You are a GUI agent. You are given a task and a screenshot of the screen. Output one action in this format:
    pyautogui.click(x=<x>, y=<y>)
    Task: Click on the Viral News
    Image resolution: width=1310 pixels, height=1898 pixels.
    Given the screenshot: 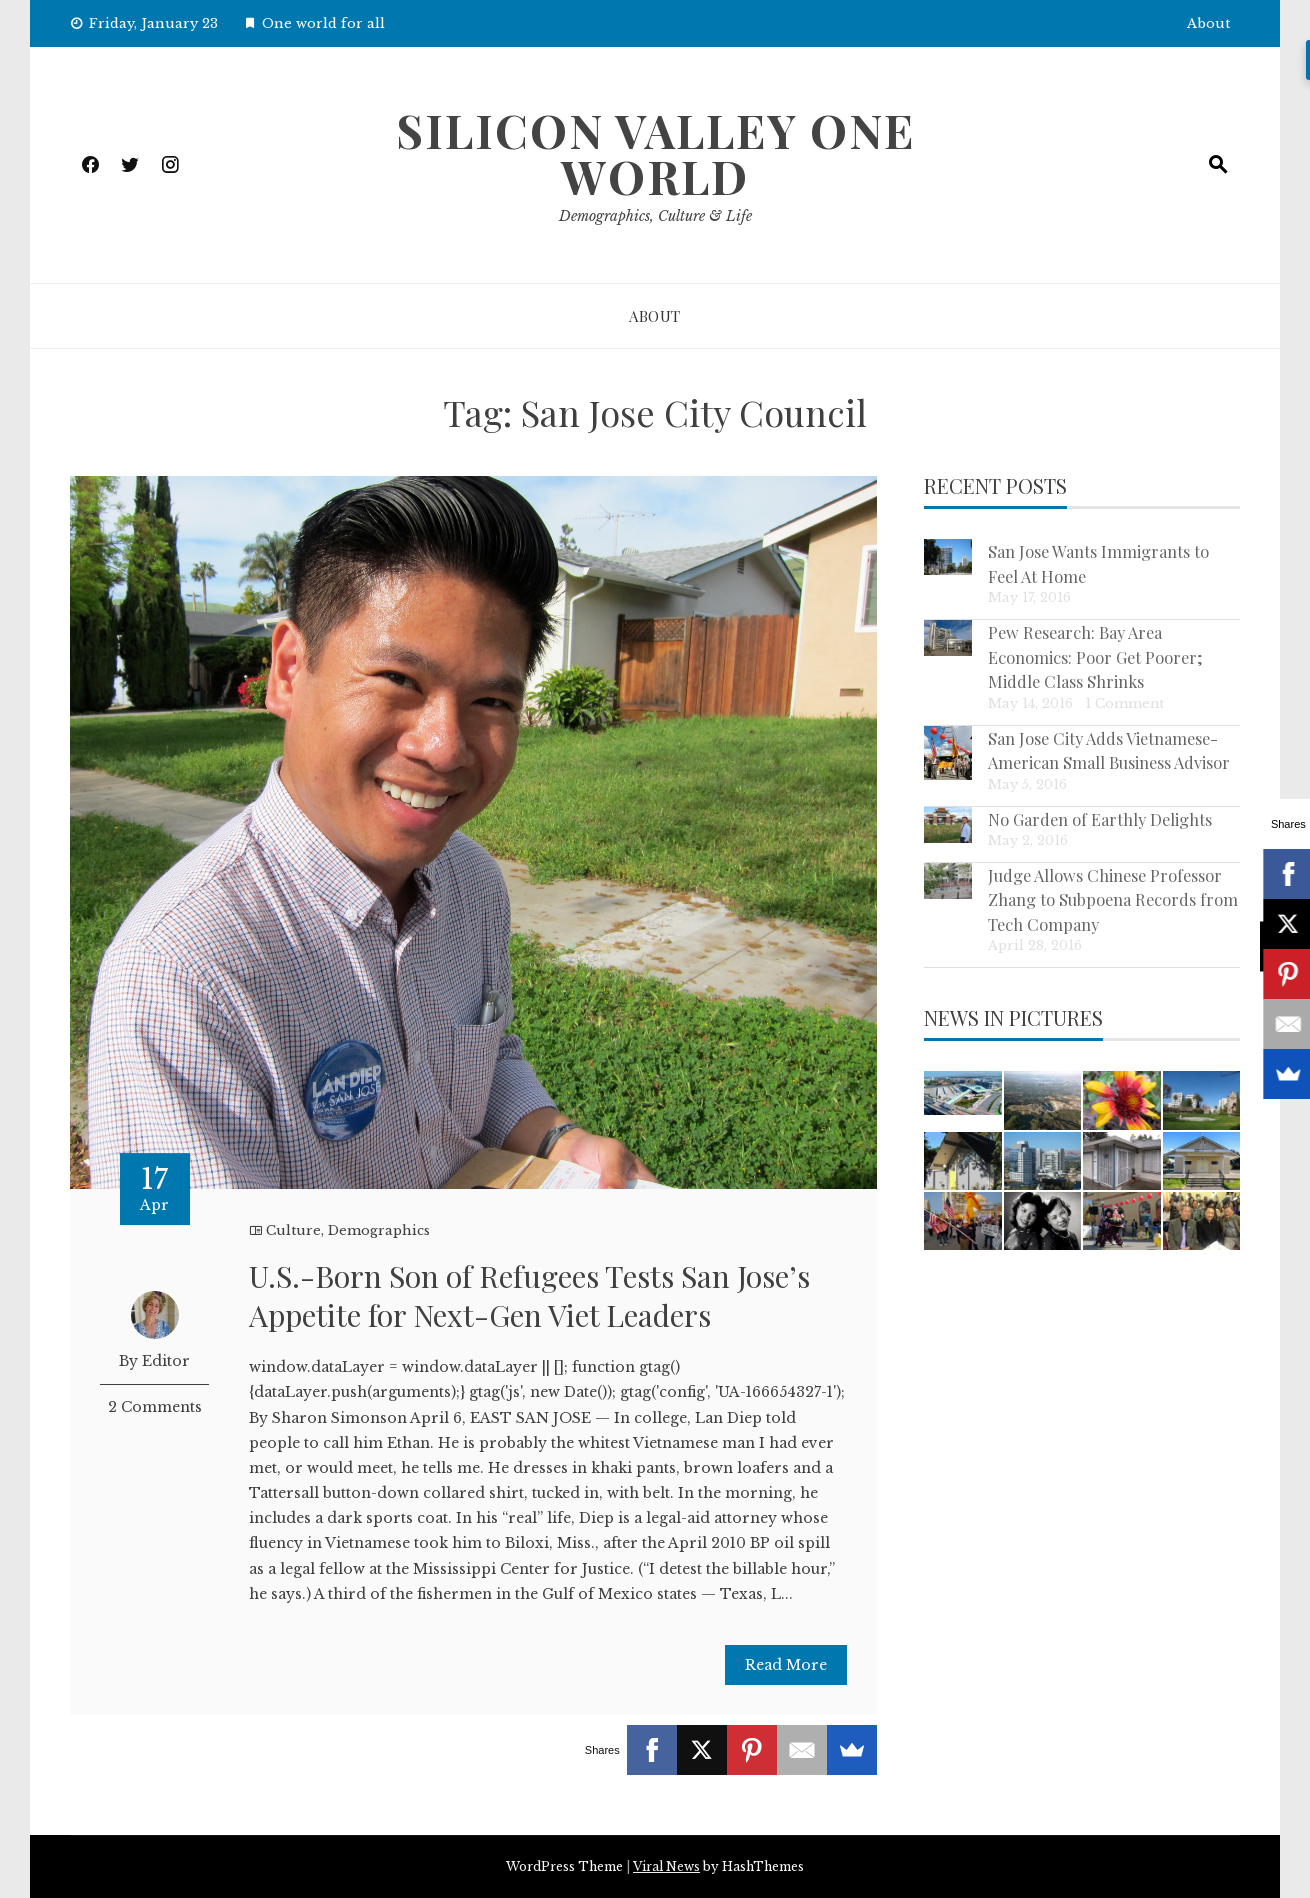 What is the action you would take?
    pyautogui.click(x=666, y=1866)
    